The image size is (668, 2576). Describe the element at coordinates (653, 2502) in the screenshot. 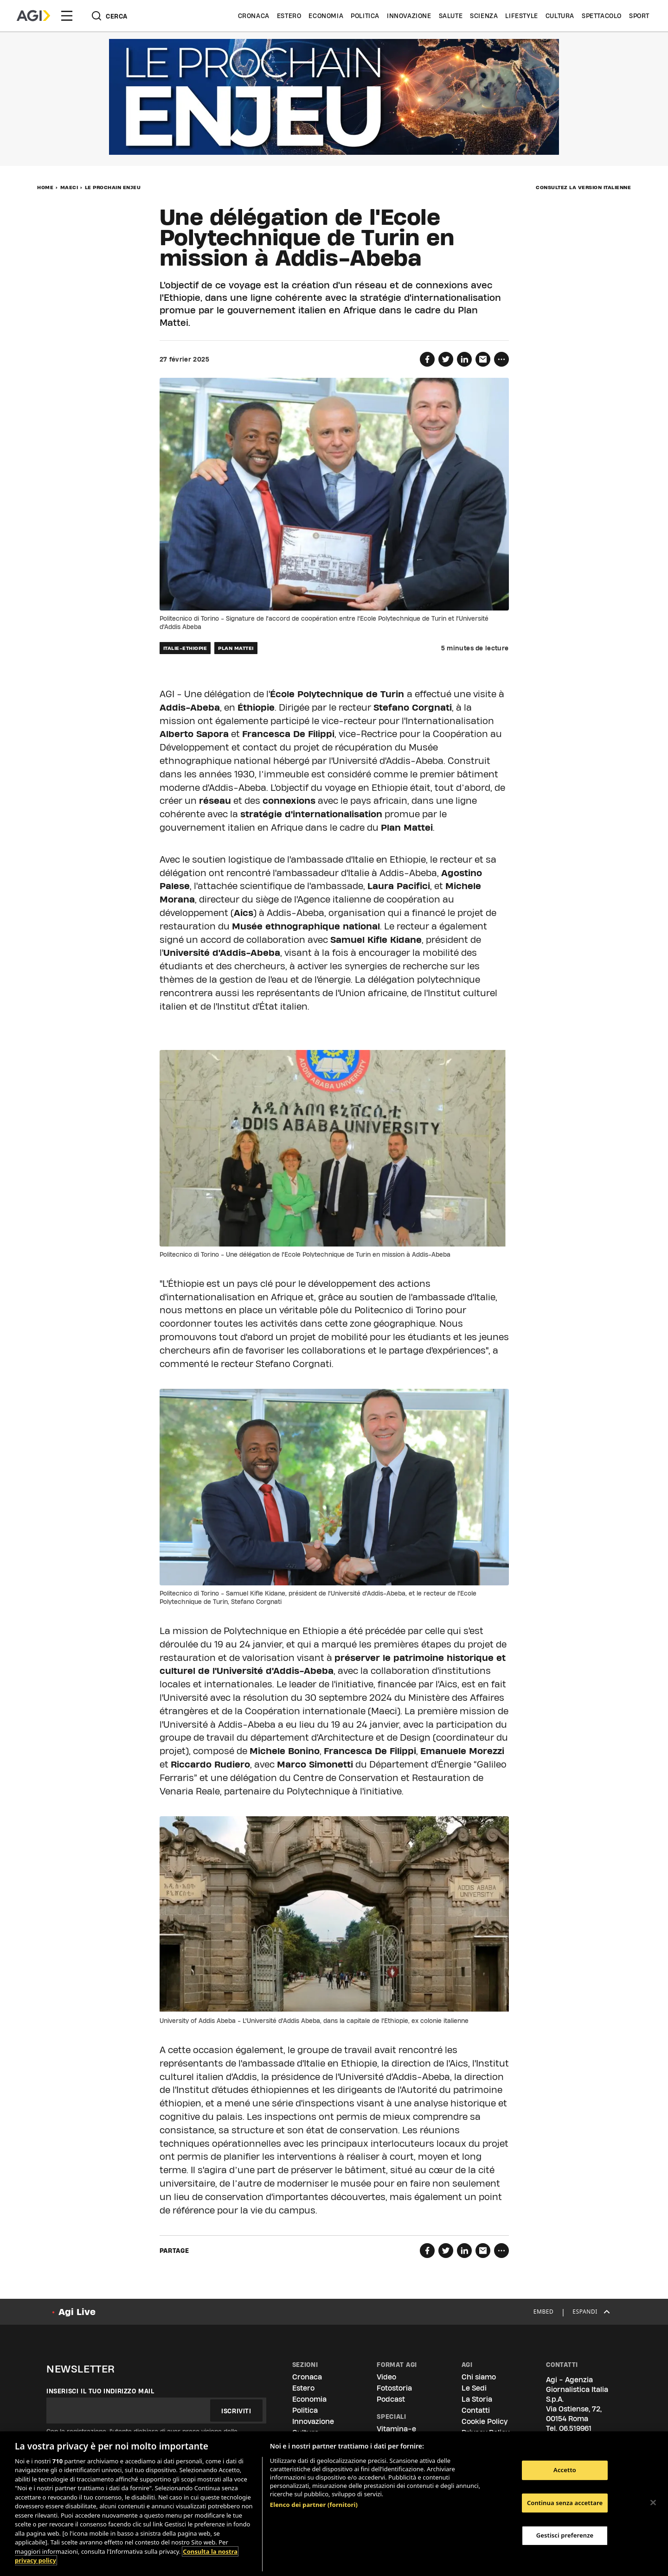

I see `[Chiudi]` at that location.